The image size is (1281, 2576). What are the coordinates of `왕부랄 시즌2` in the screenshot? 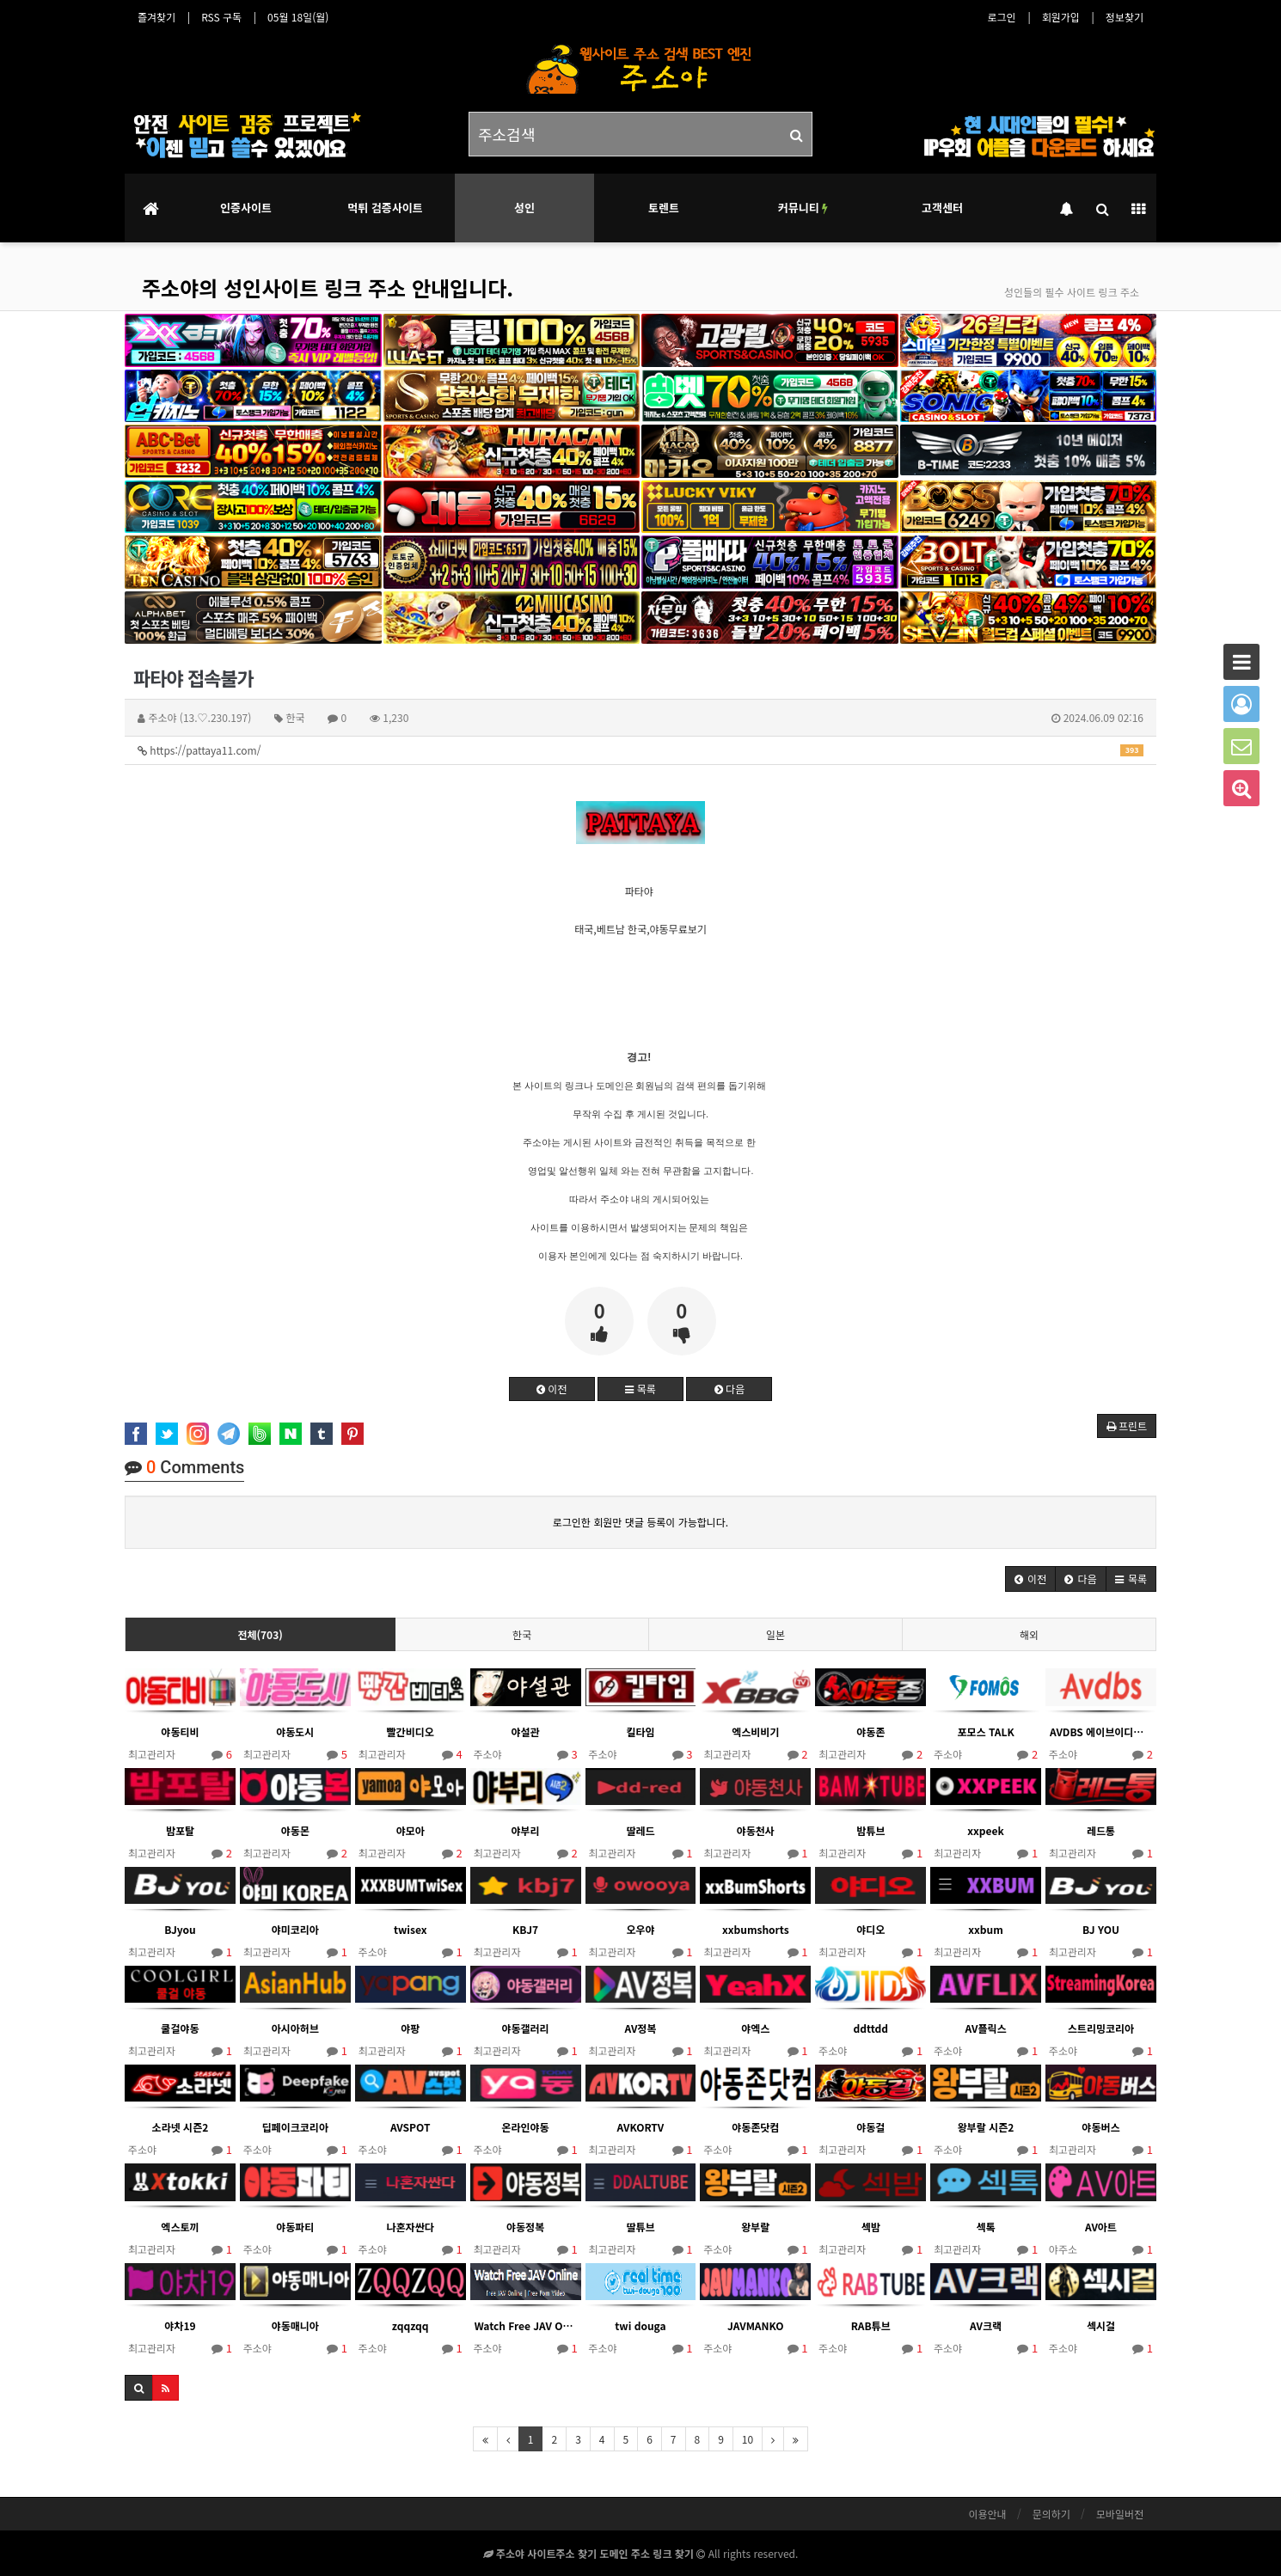 It's located at (986, 2127).